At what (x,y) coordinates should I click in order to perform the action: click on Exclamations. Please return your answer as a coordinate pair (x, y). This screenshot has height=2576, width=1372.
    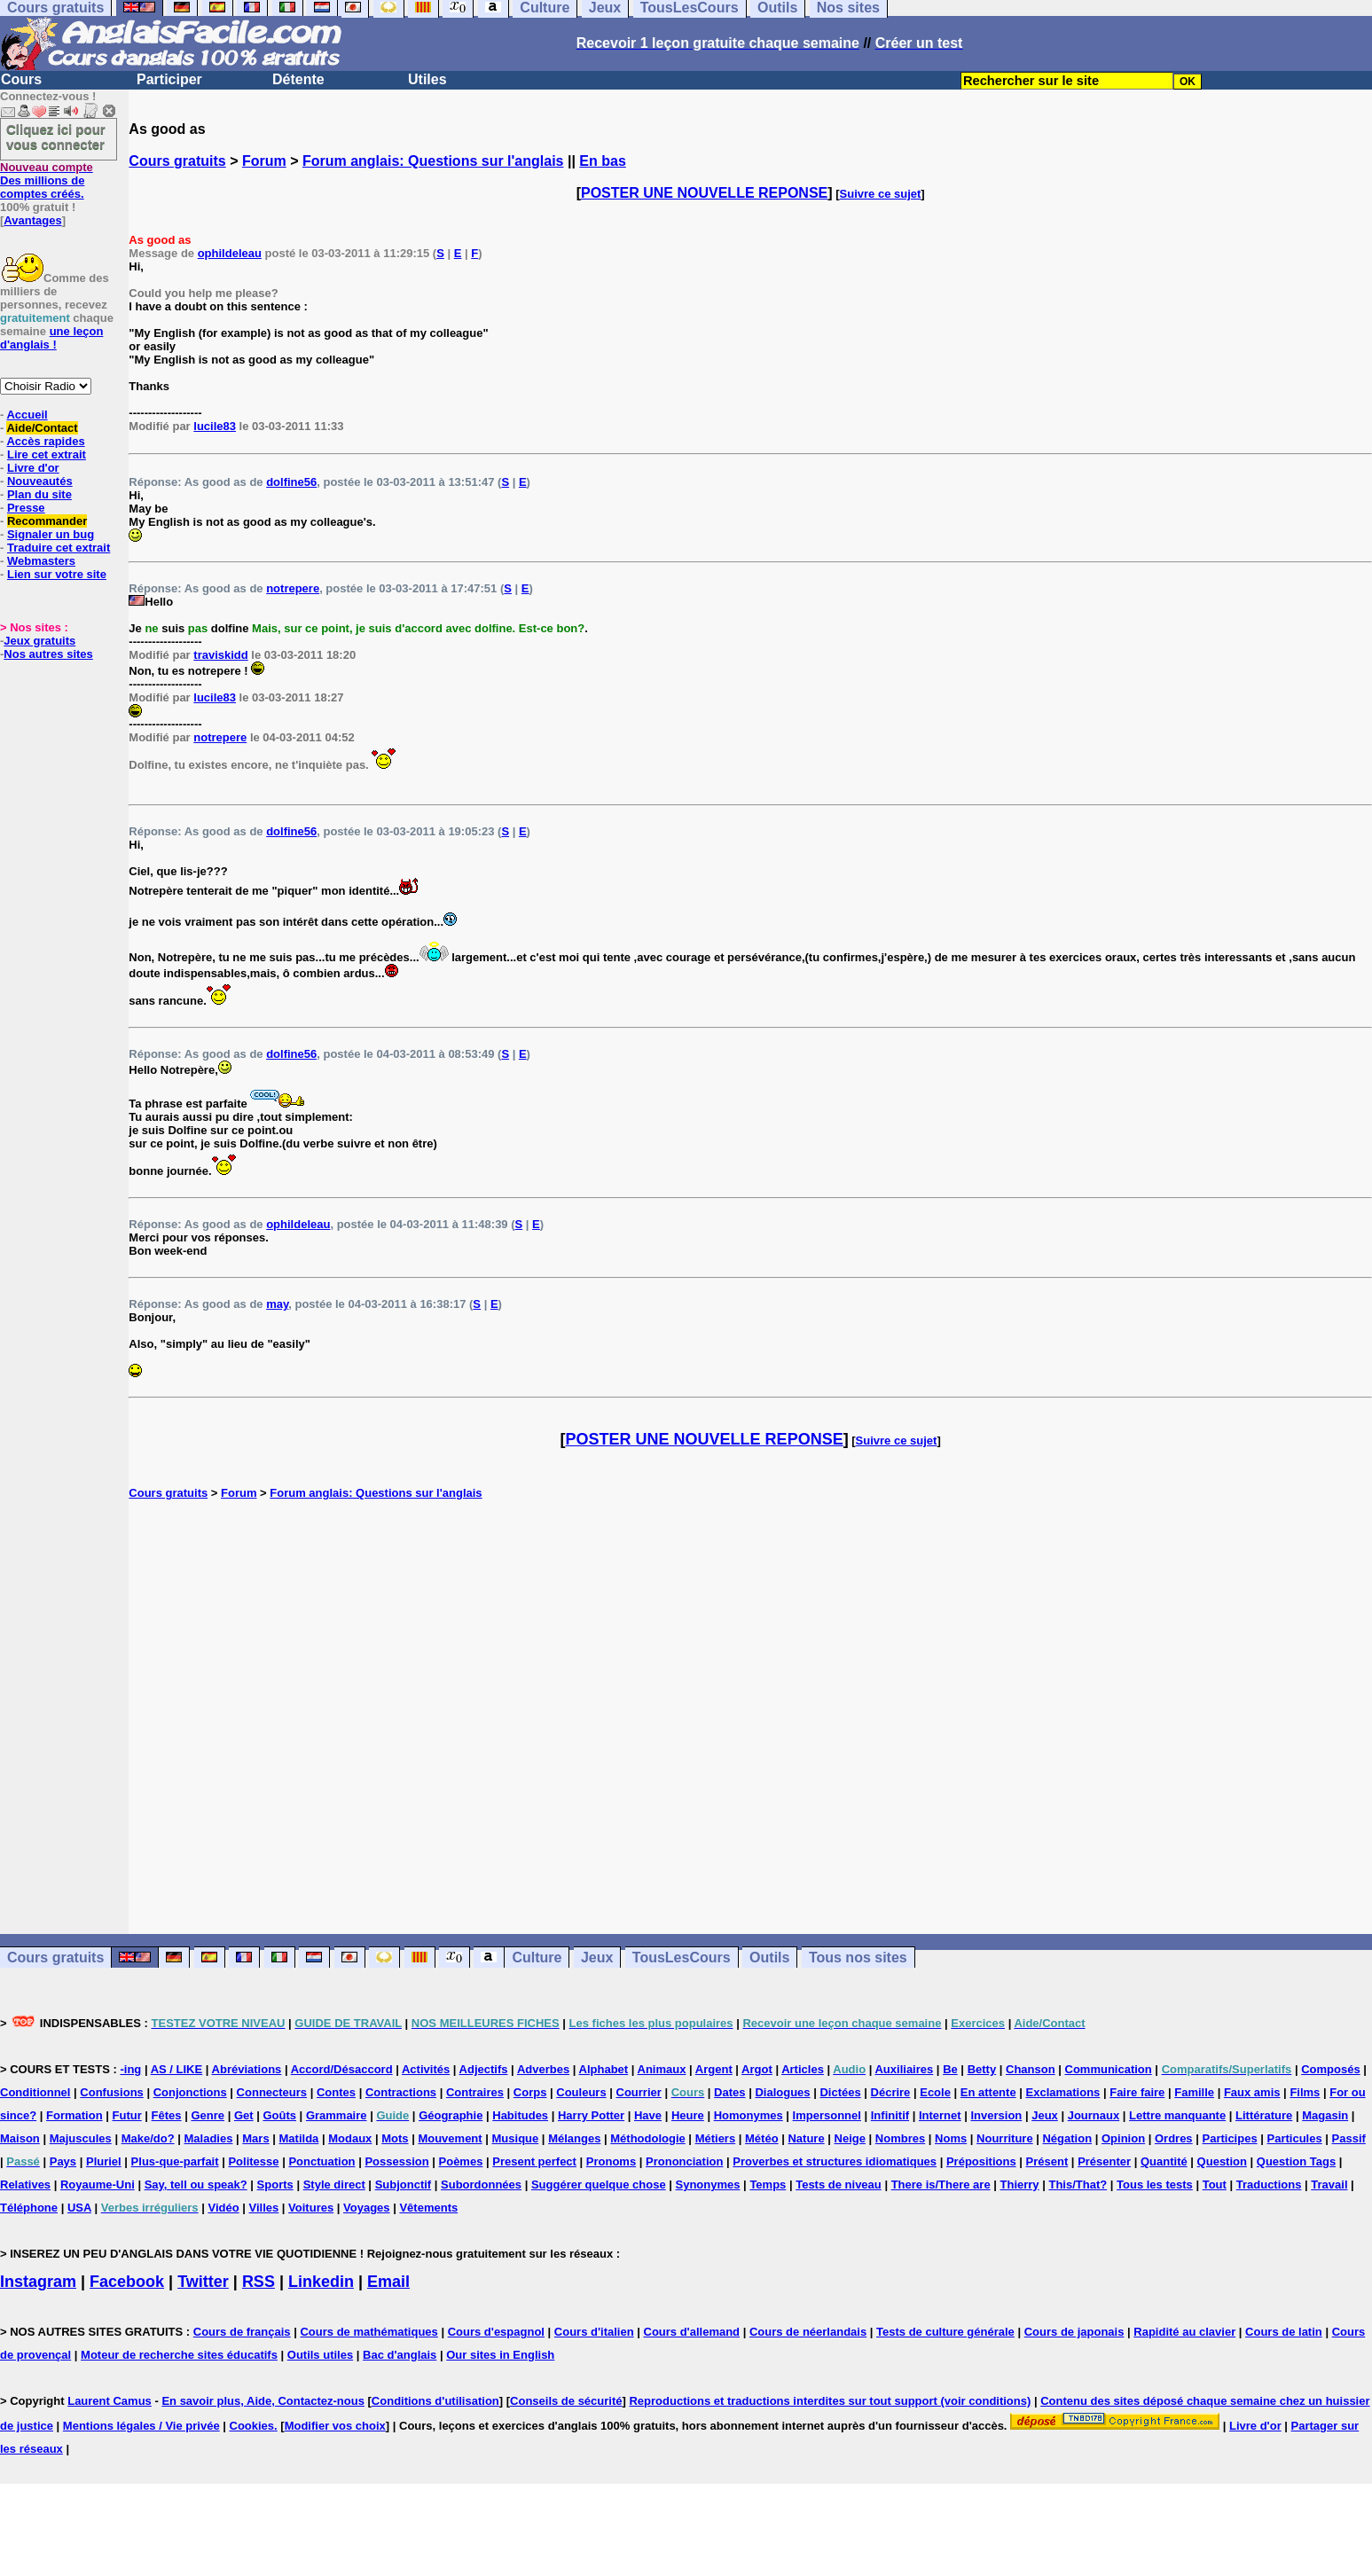
    Looking at the image, I should click on (1063, 2092).